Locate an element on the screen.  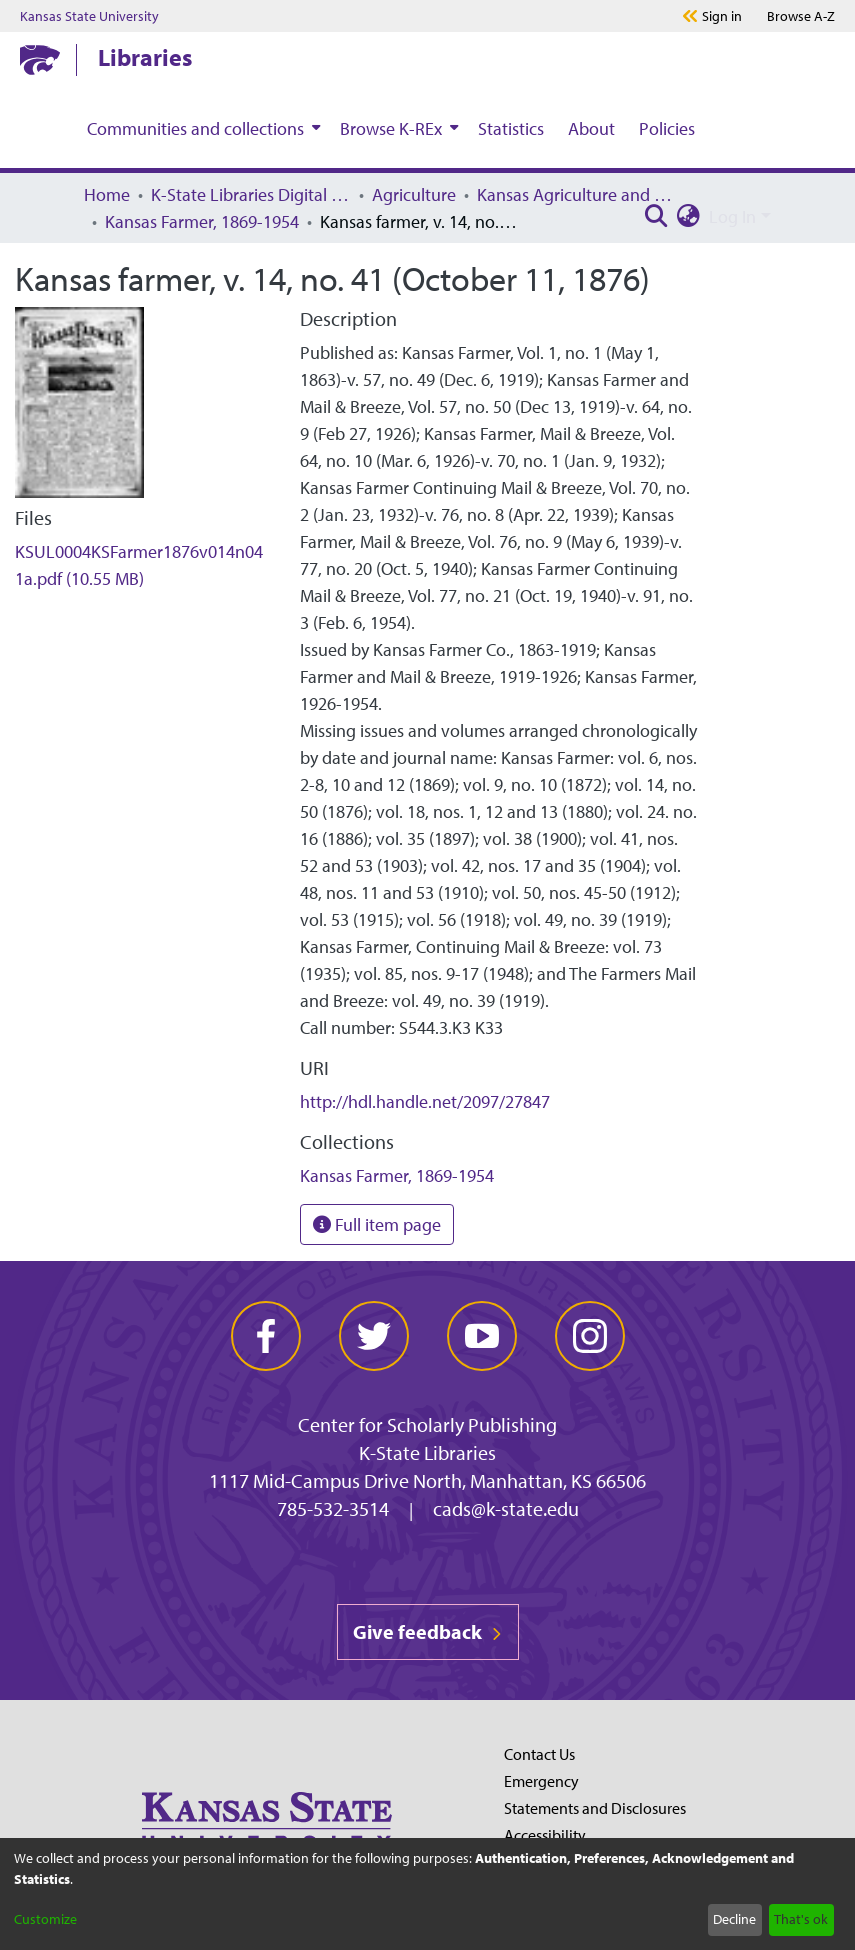
Give feedback is located at coordinates (428, 1631).